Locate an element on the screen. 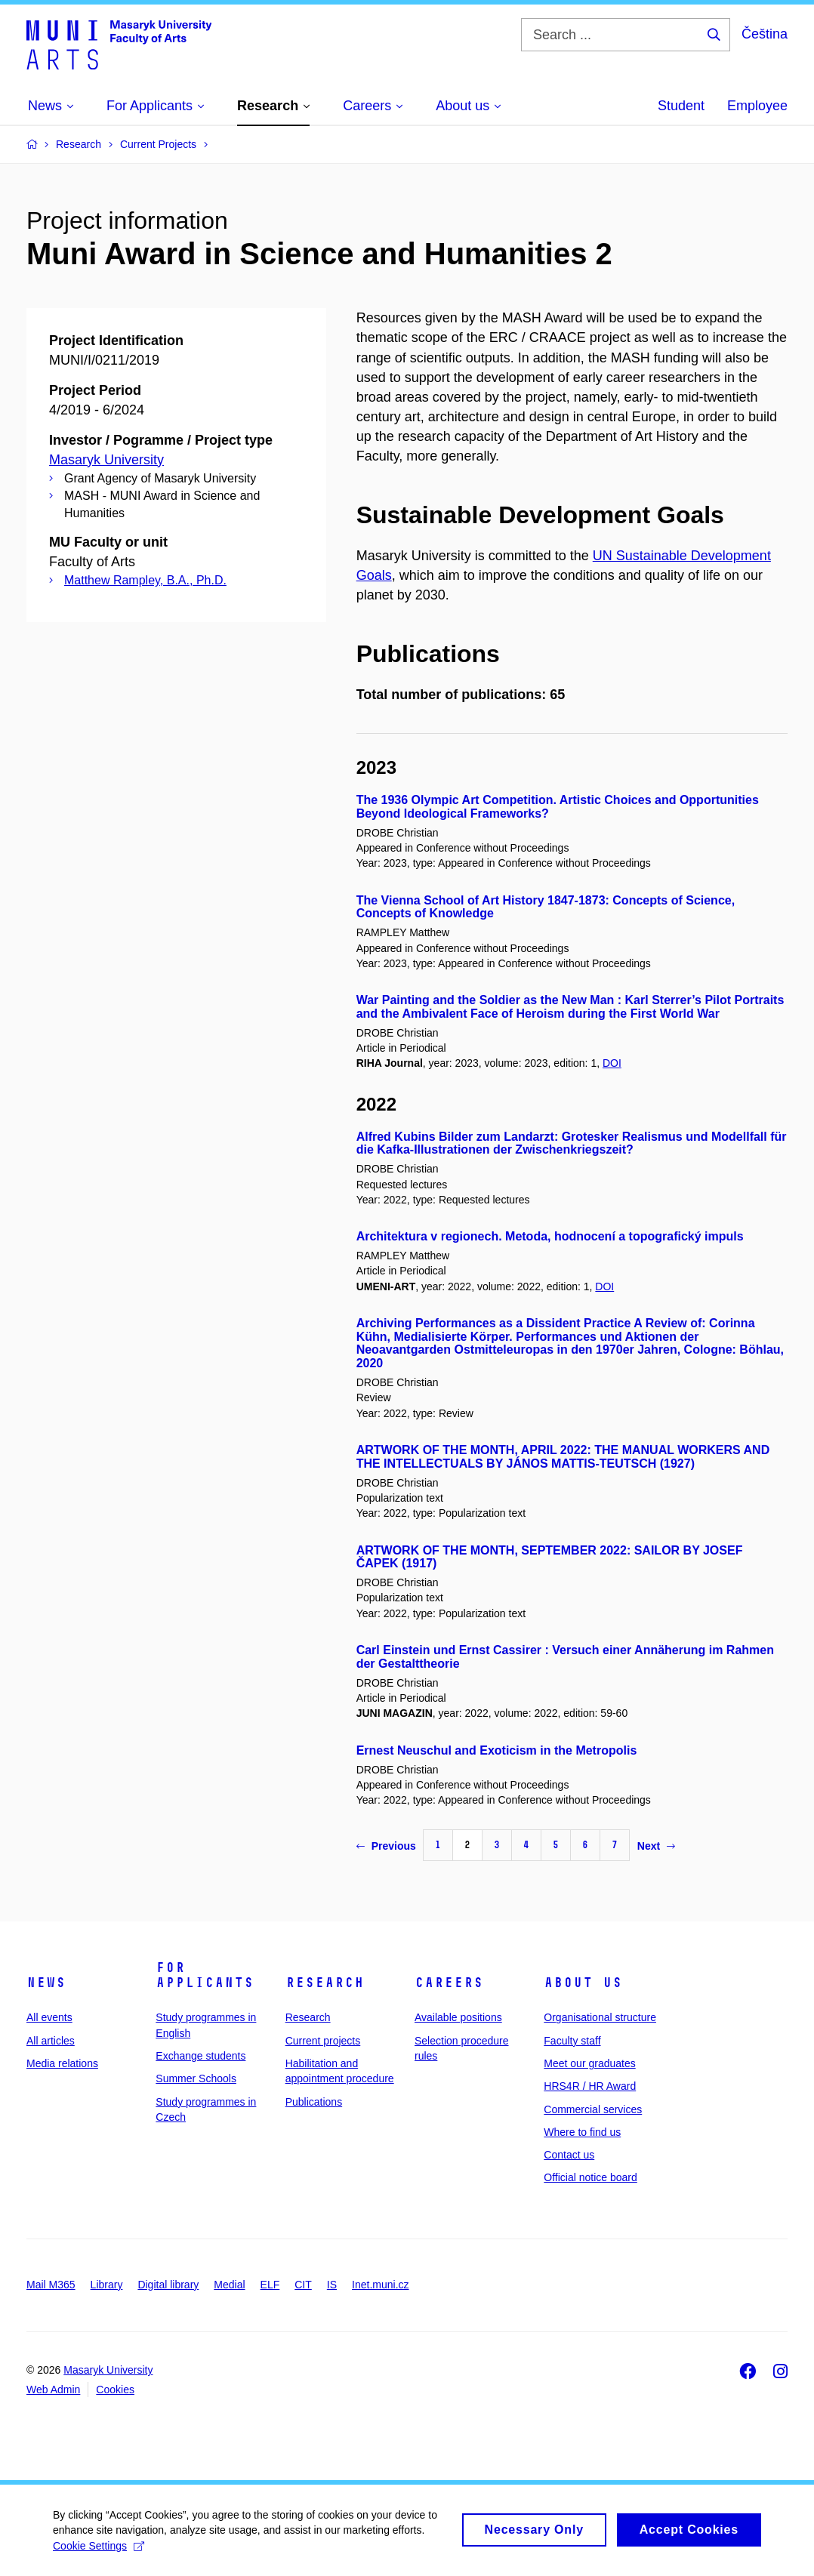 This screenshot has width=814, height=2576. Meet our graduates is located at coordinates (589, 2063).